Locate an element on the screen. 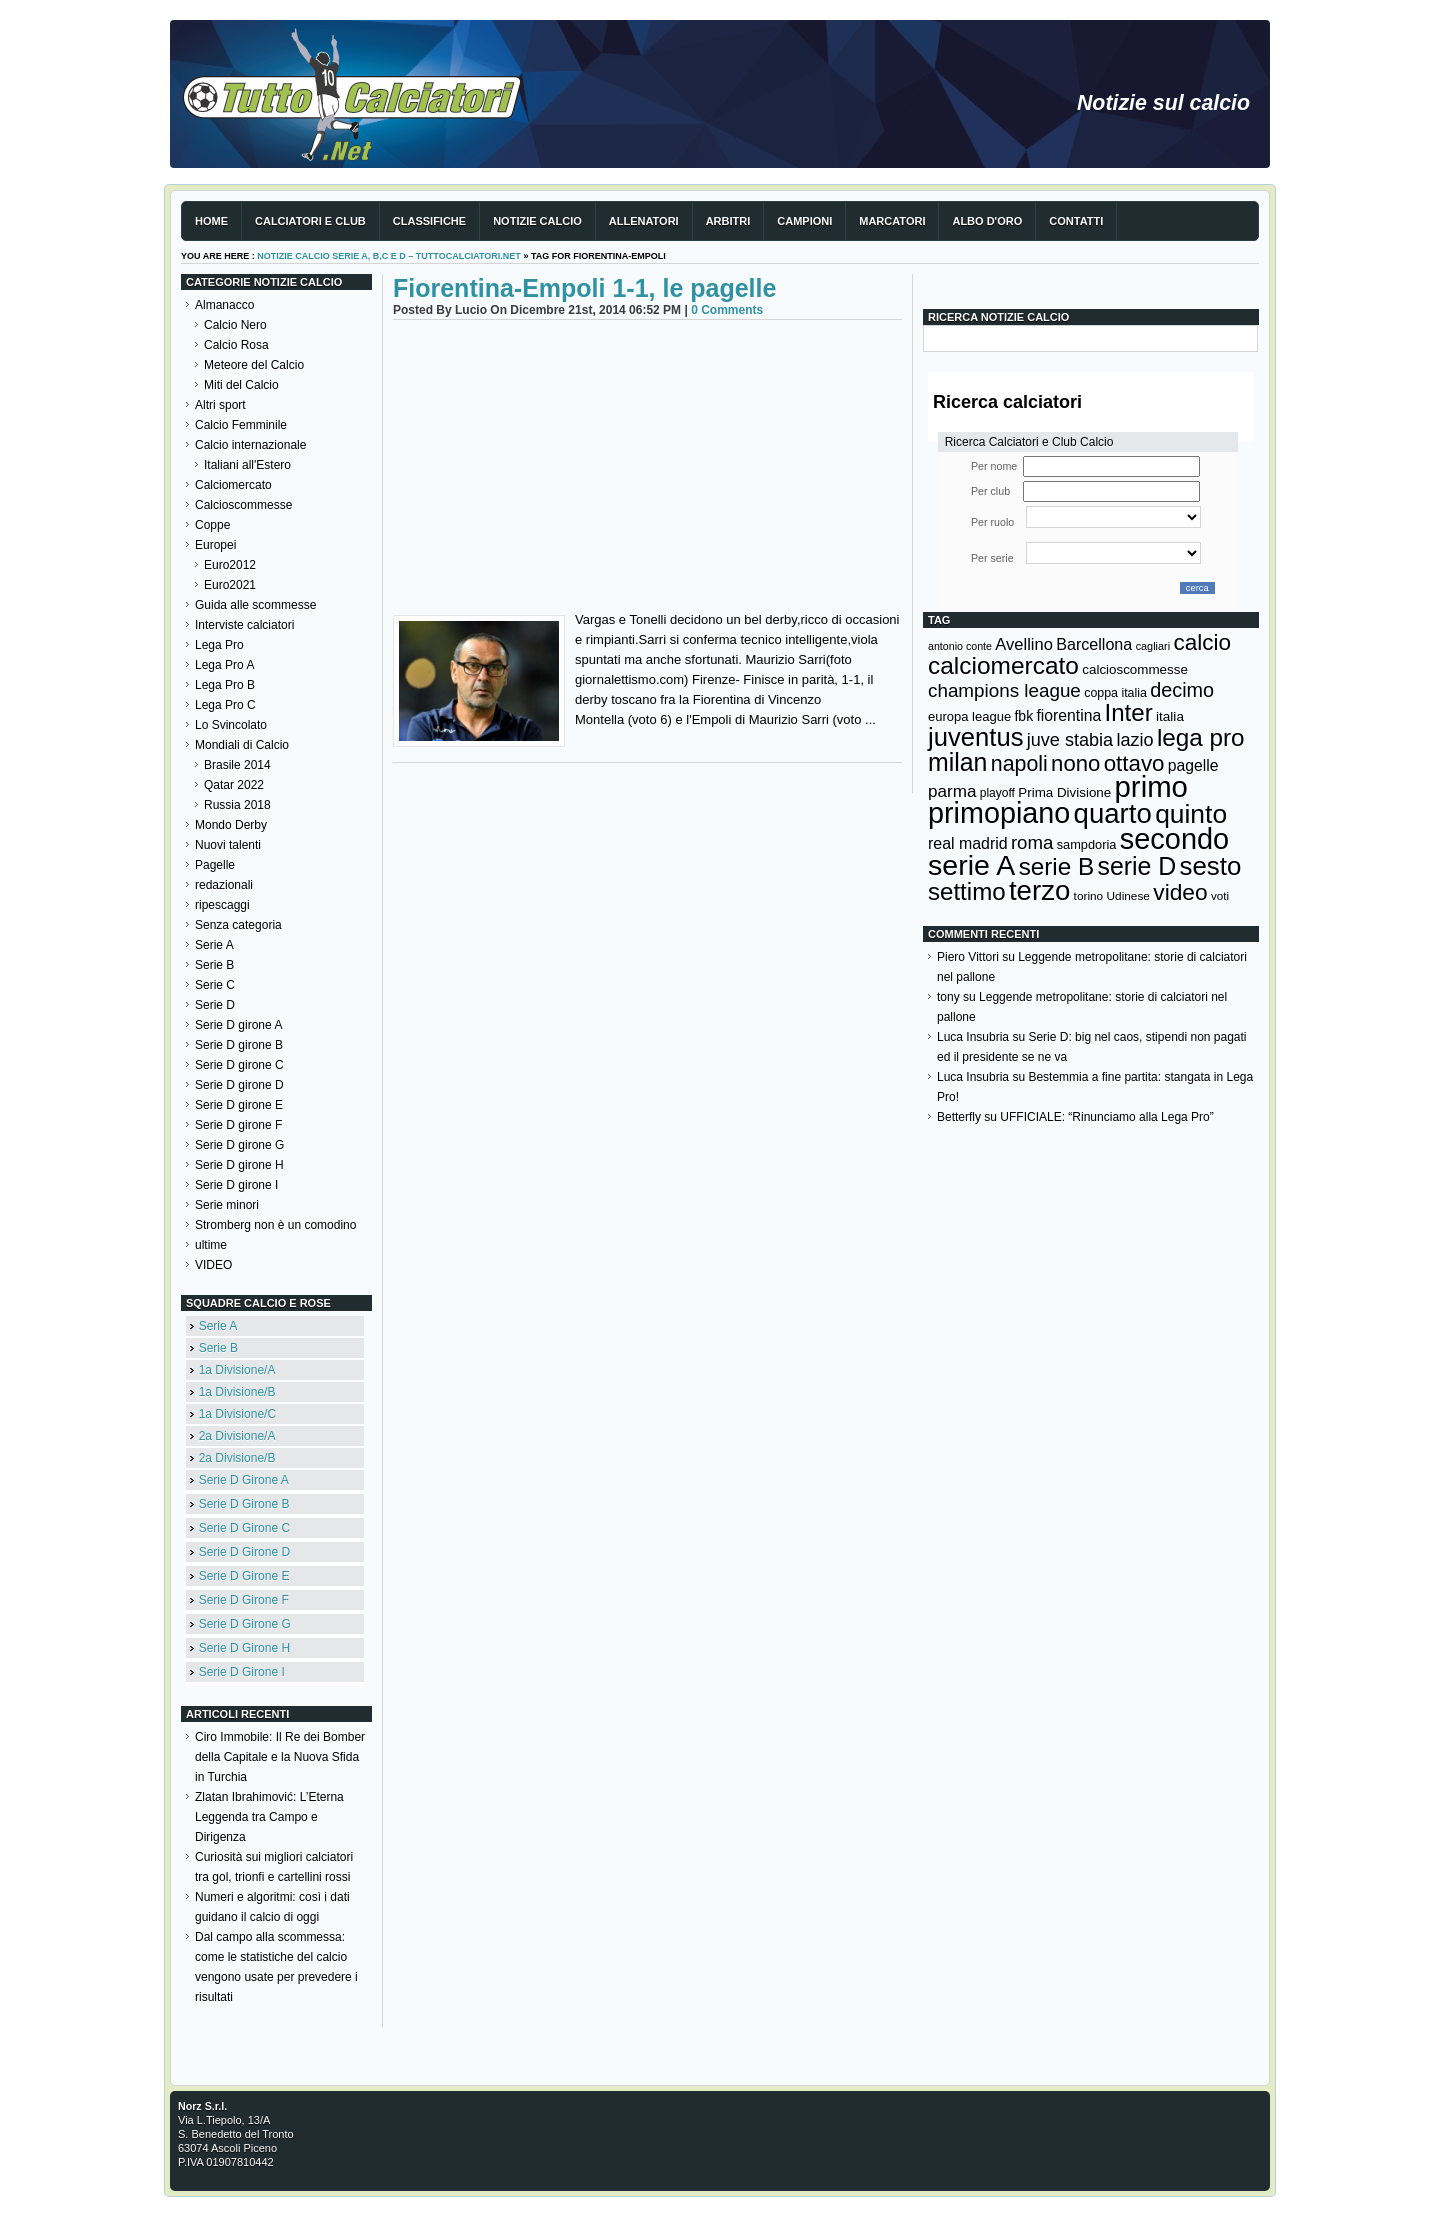  Mondo Derby is located at coordinates (231, 825).